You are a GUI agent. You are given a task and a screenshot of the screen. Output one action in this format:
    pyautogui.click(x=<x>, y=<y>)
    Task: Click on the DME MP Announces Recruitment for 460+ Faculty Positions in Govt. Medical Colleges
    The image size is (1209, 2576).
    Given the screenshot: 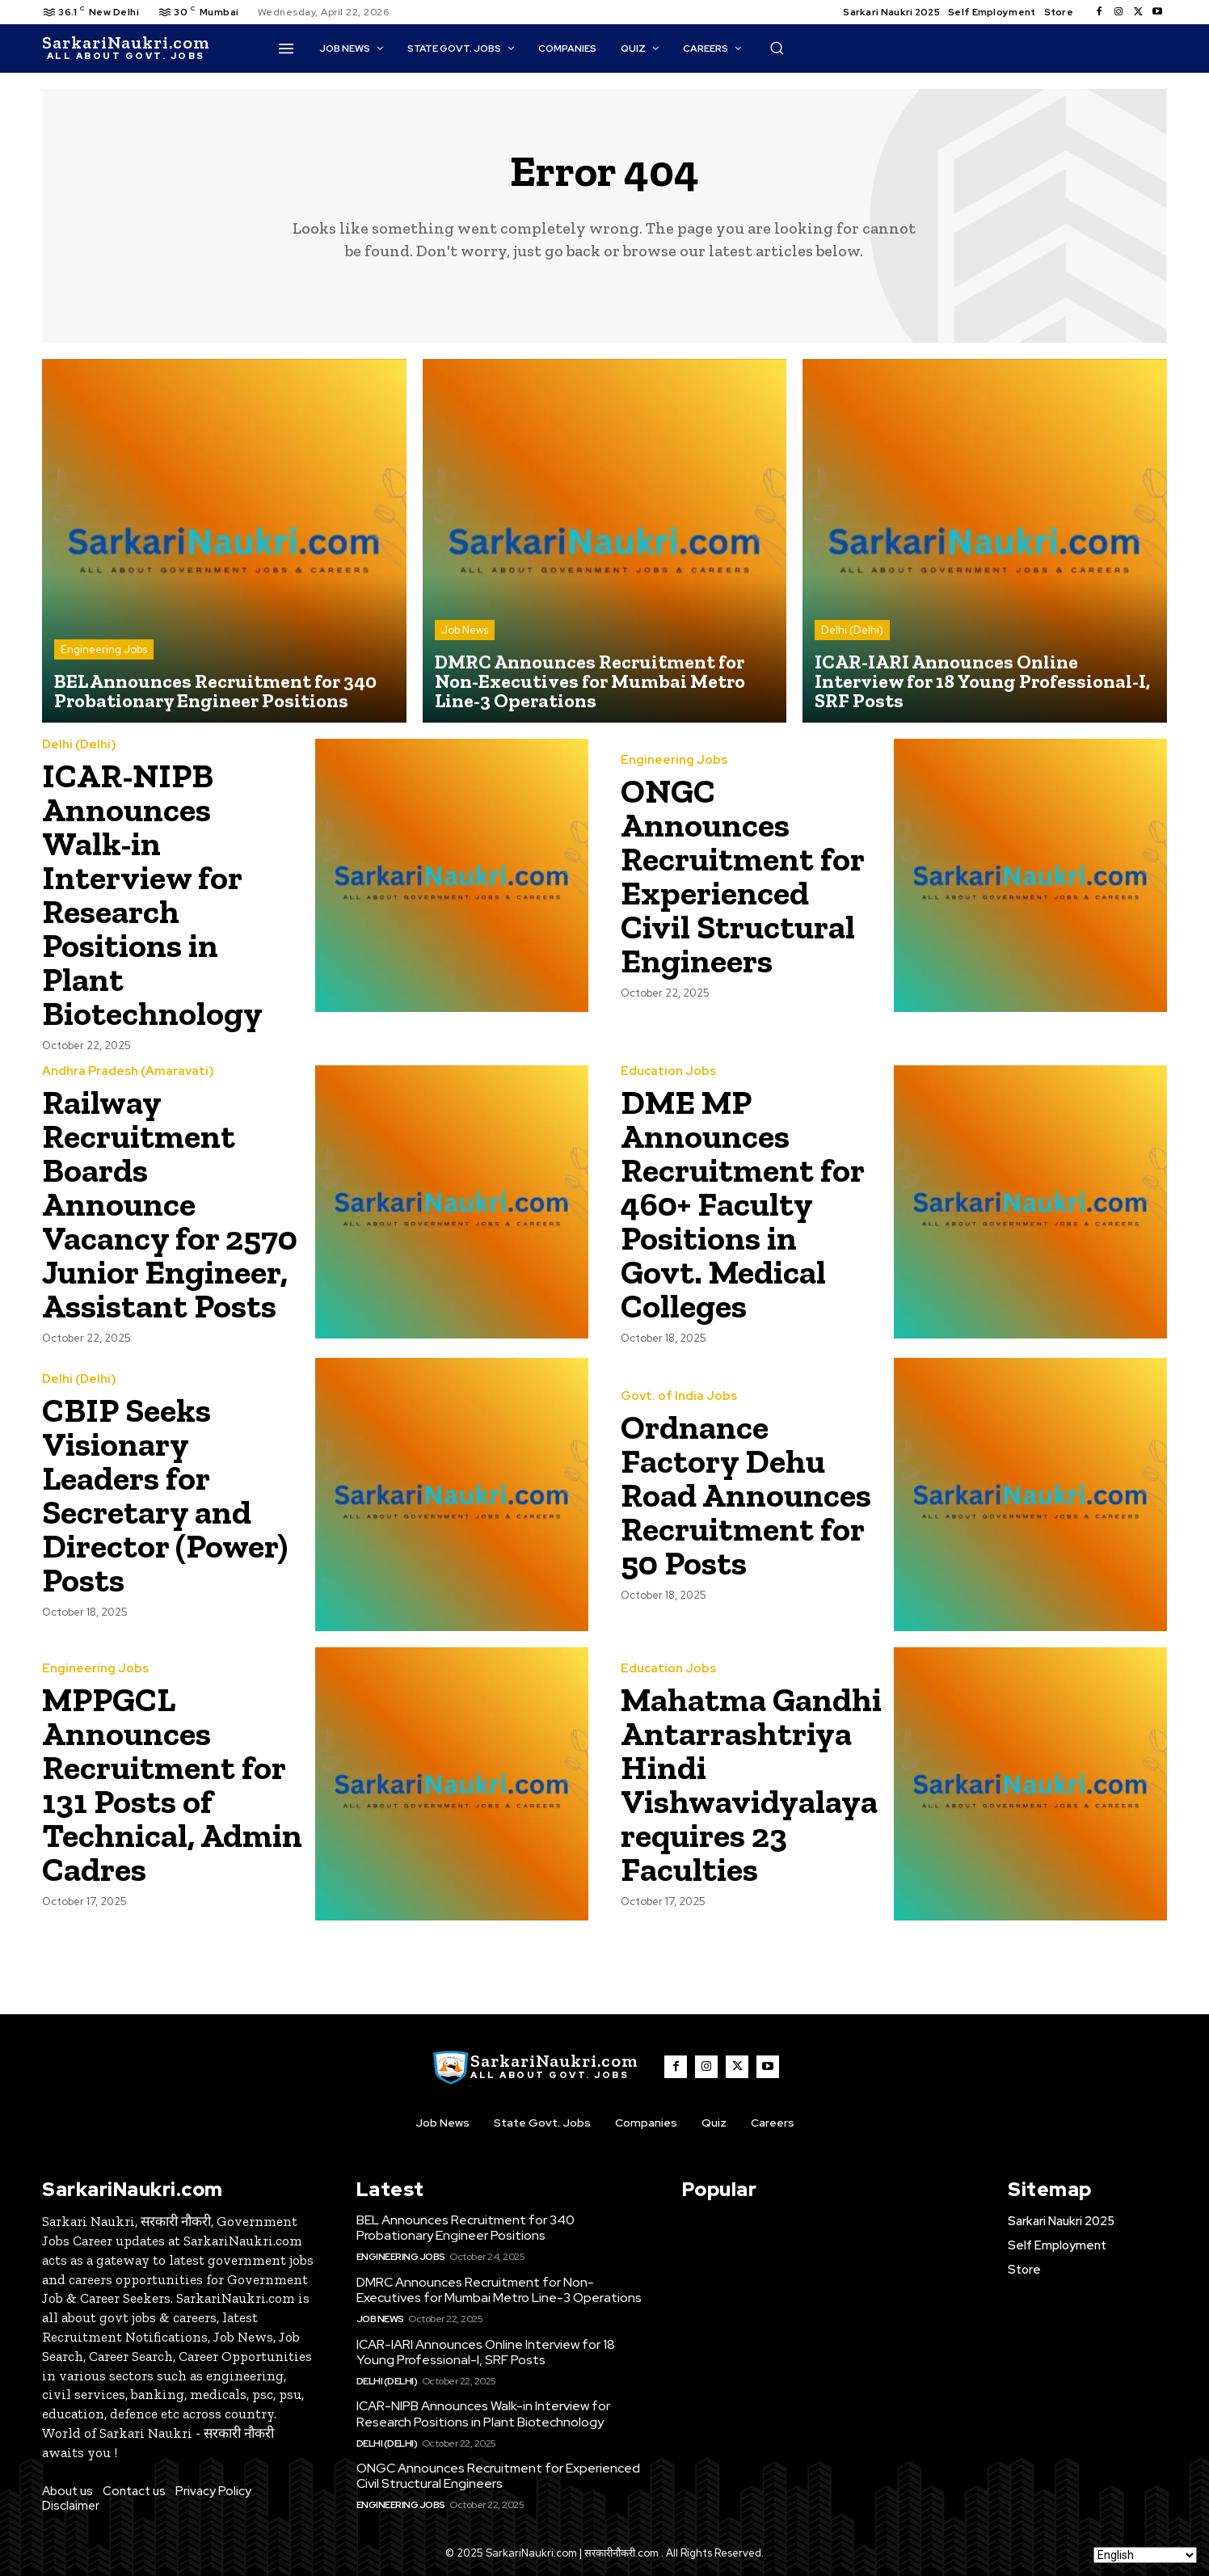 What is the action you would take?
    pyautogui.click(x=743, y=1203)
    